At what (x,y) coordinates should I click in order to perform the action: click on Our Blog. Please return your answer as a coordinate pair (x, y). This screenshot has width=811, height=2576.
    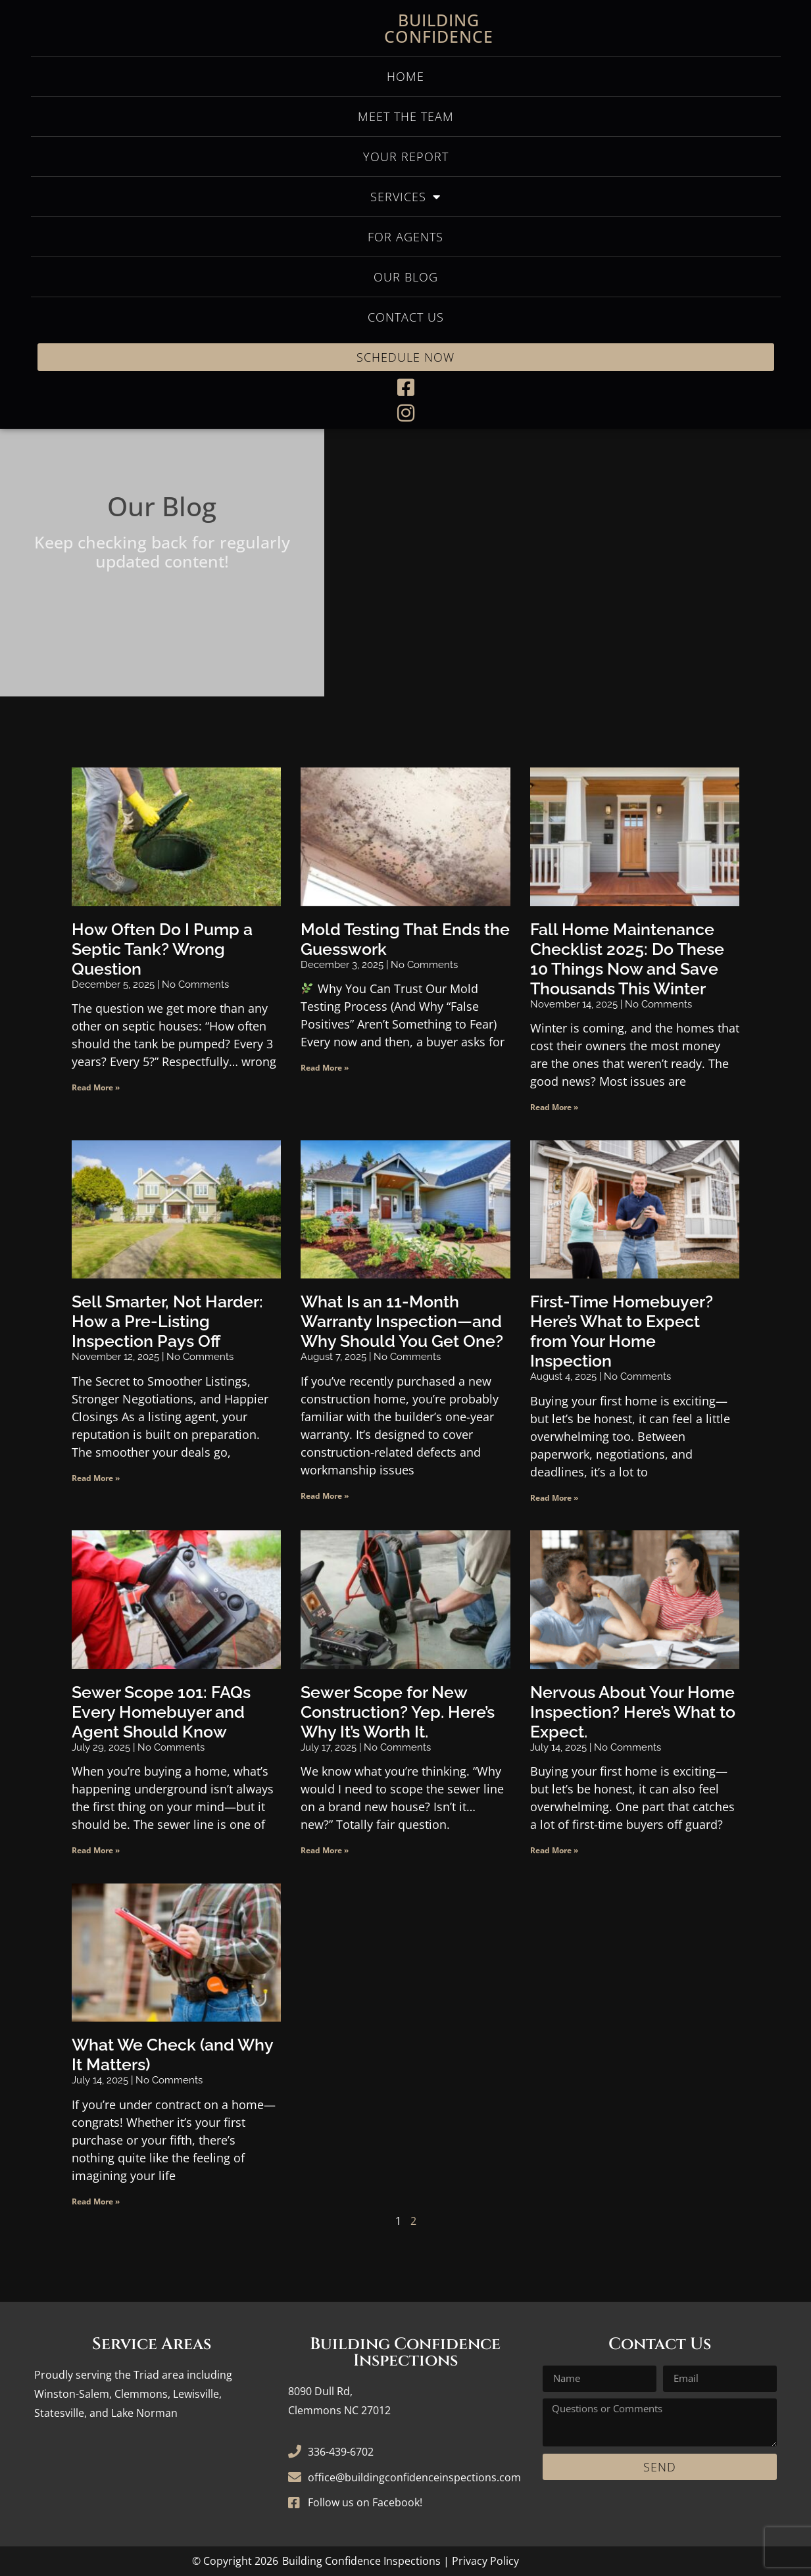
    Looking at the image, I should click on (406, 277).